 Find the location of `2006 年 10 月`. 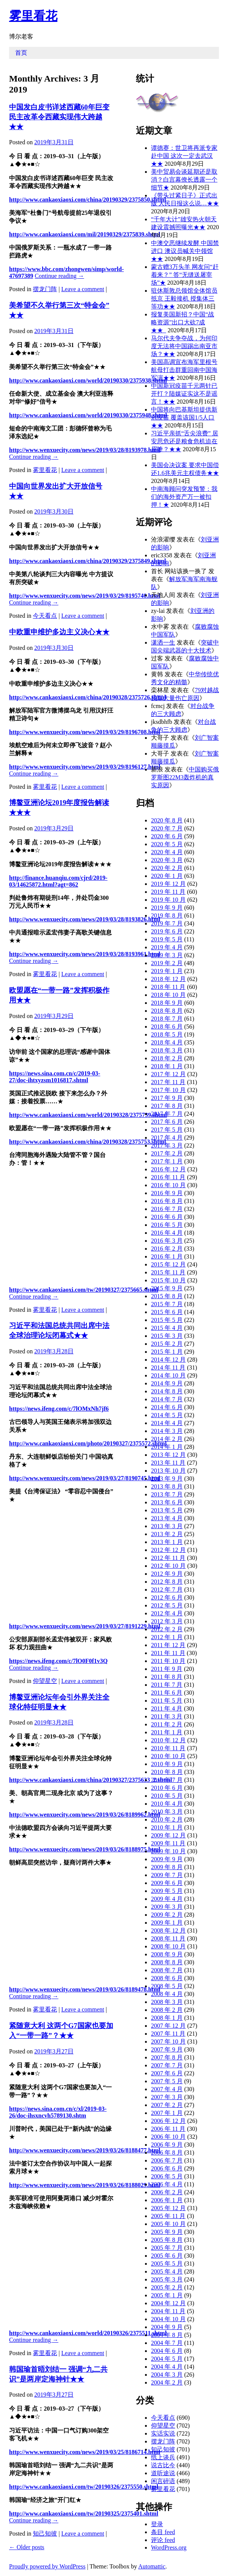

2006 年 10 月 is located at coordinates (168, 2136).